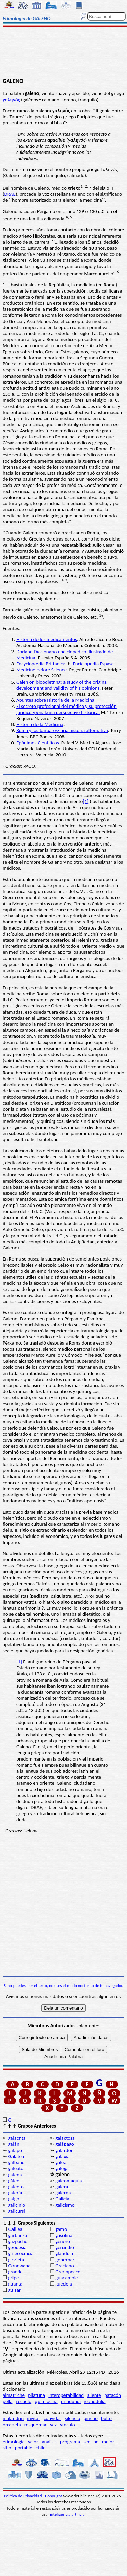 The image size is (127, 2576). I want to click on galería, so click(15, 2193).